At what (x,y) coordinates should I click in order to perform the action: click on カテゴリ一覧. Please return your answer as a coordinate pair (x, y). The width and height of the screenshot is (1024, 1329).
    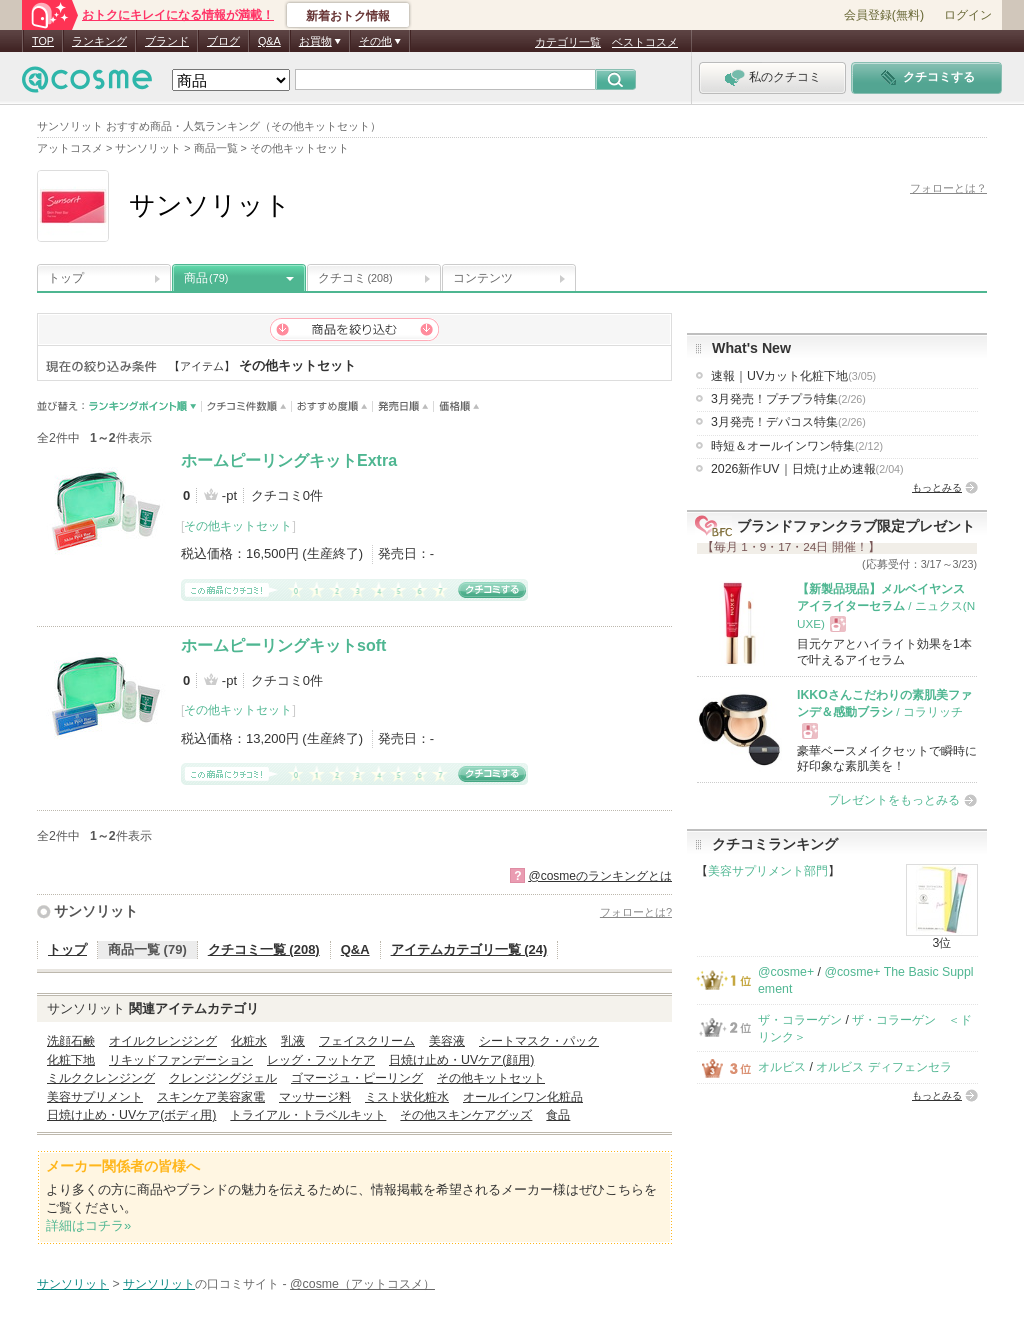
    Looking at the image, I should click on (568, 42).